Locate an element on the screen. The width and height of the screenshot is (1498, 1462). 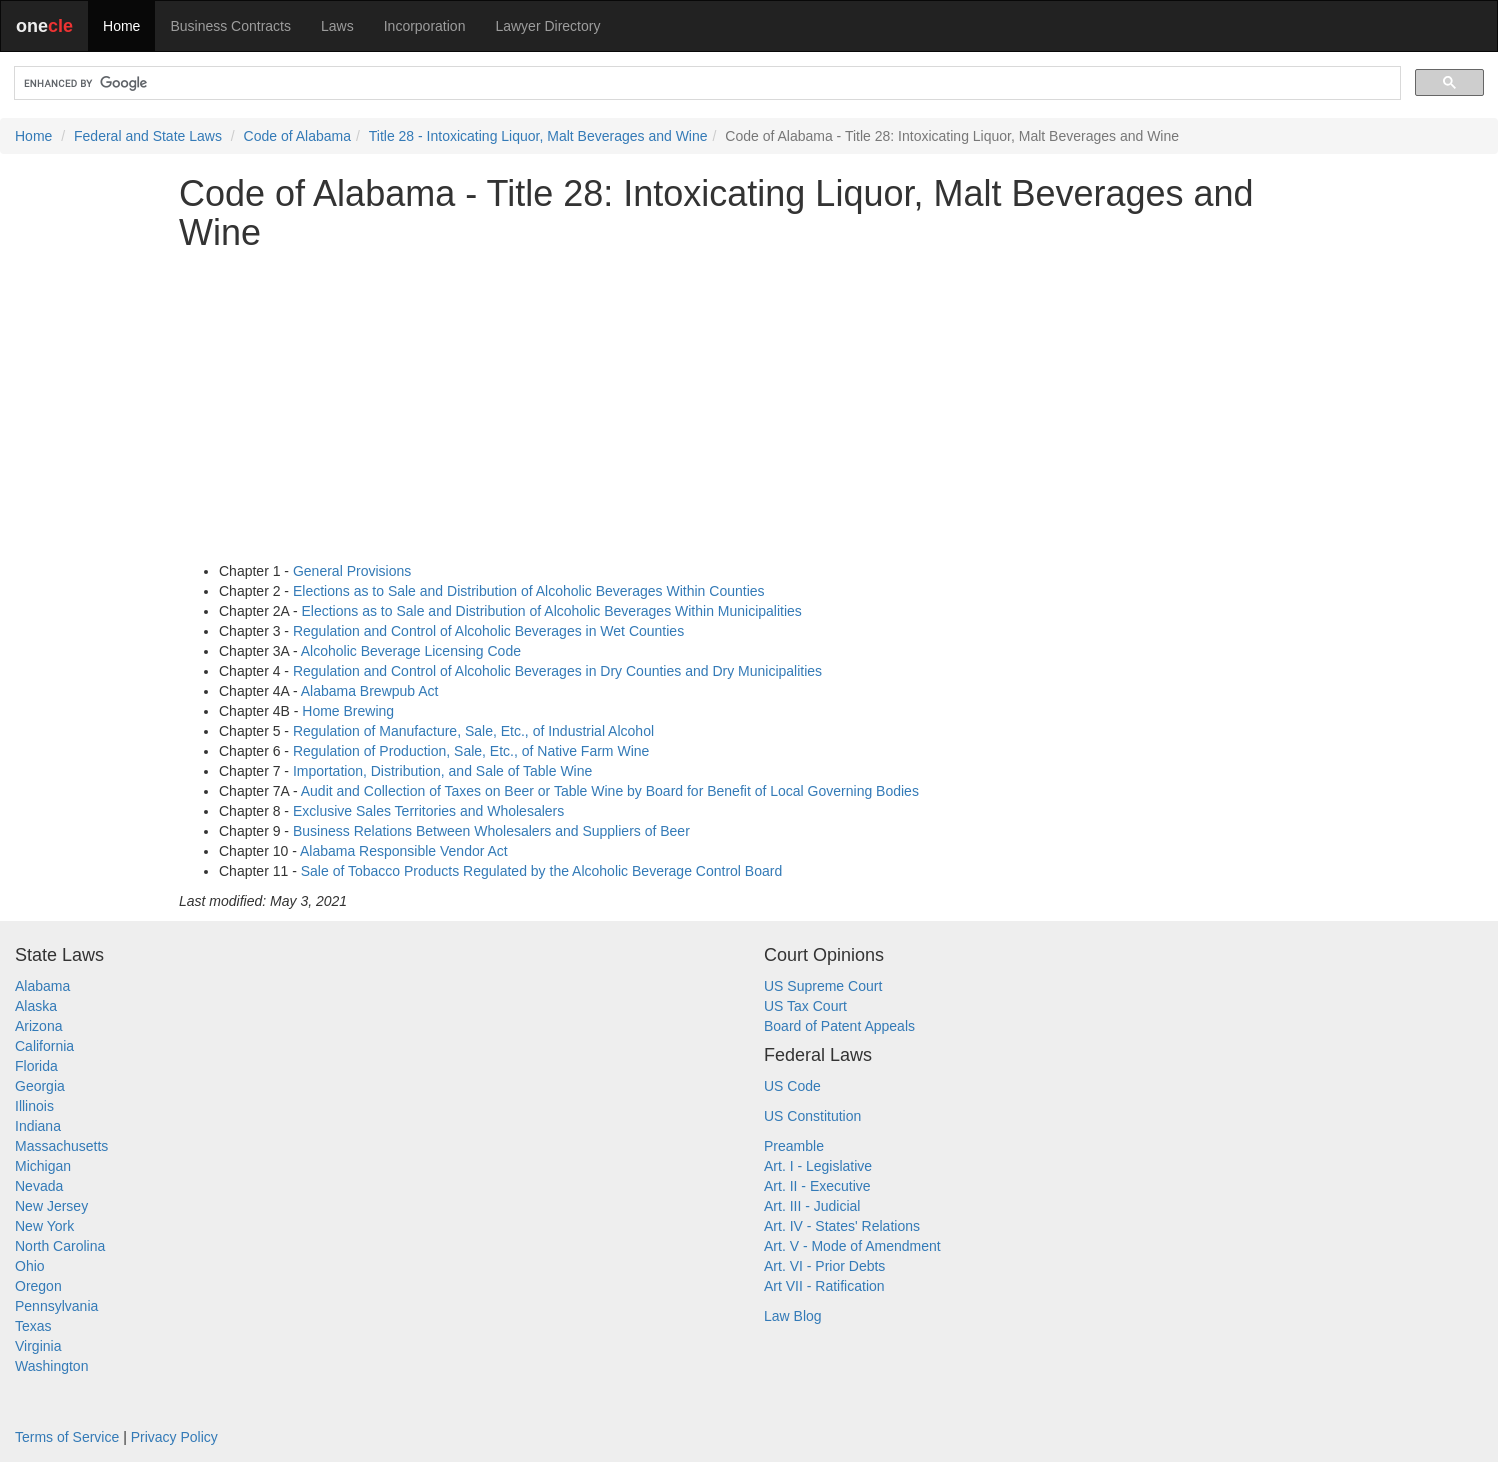
Art. II - Executive is located at coordinates (817, 1186).